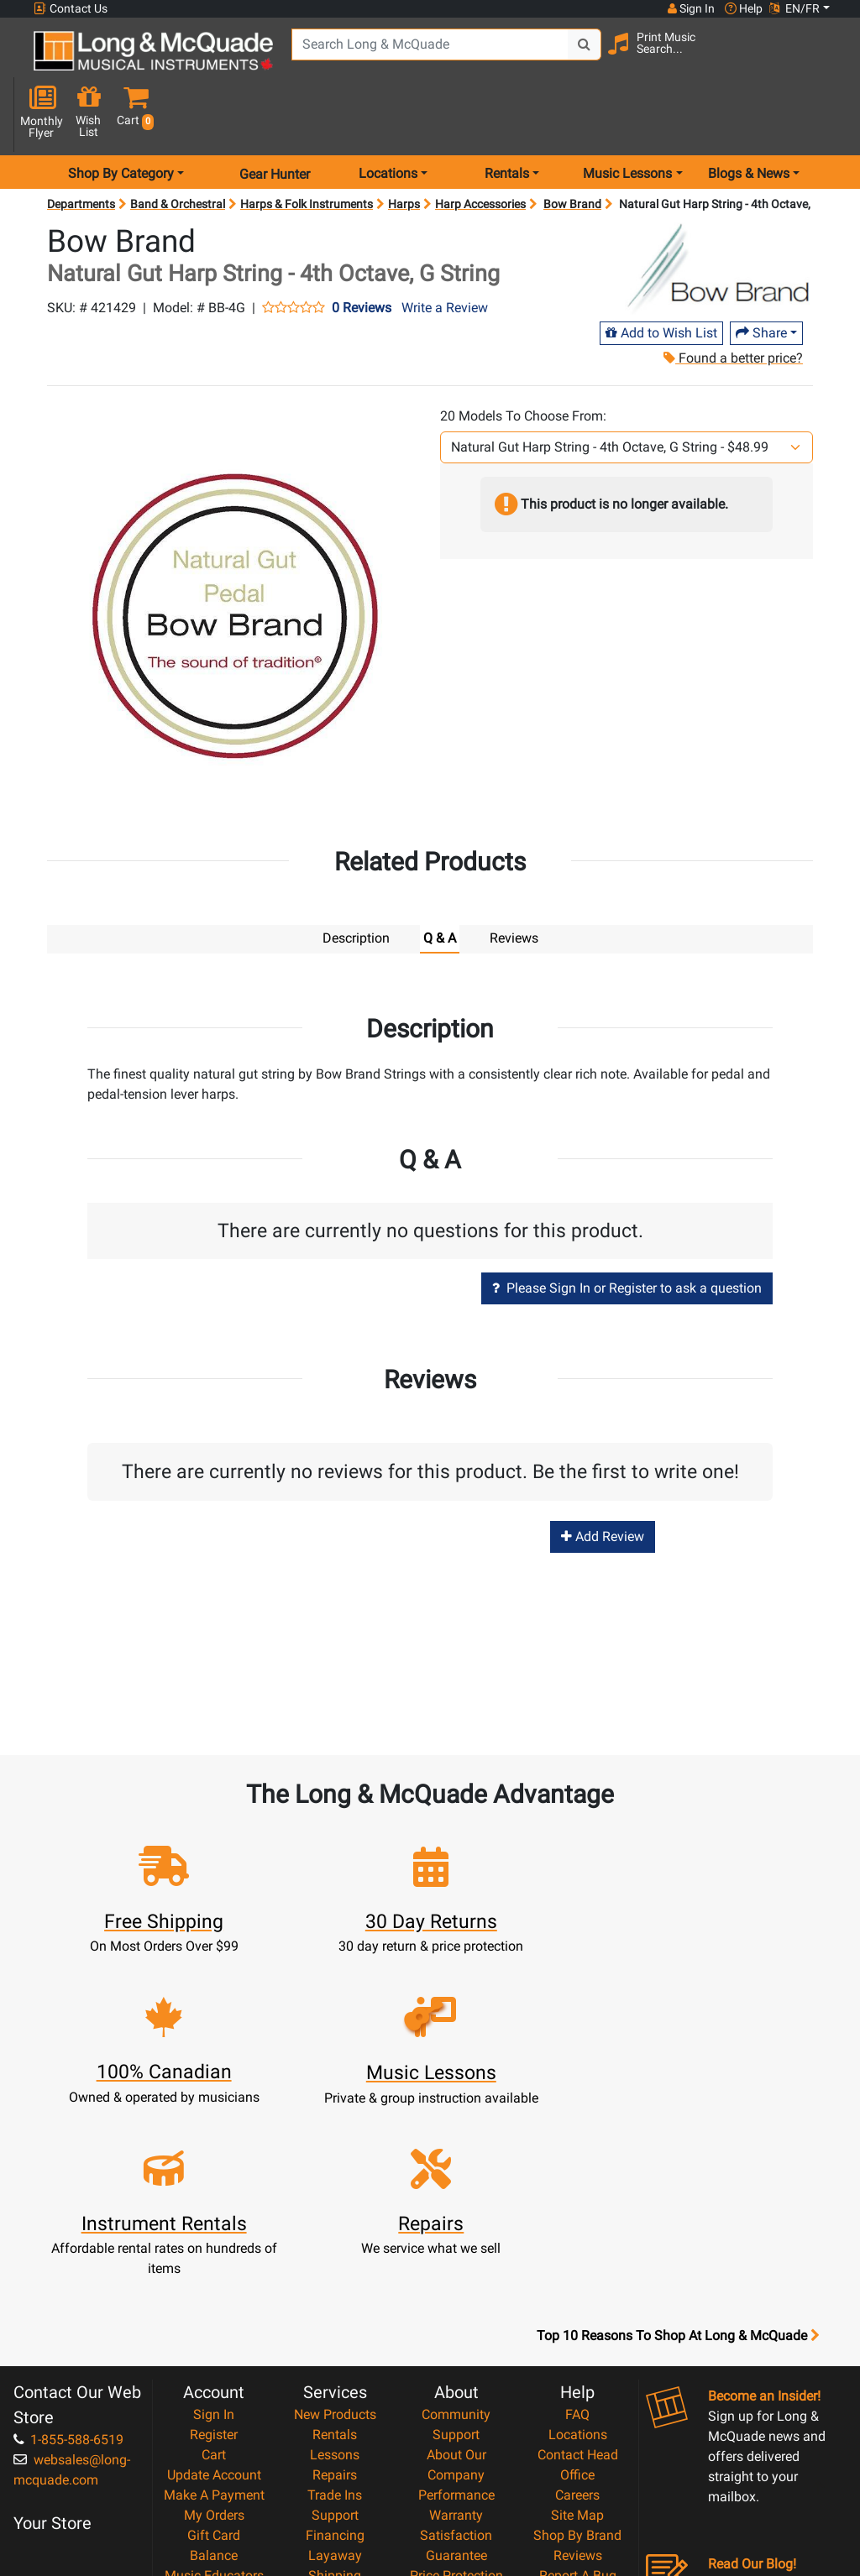  What do you see at coordinates (748, 120) in the screenshot?
I see `Blogs & News [menu item news & events]` at bounding box center [748, 120].